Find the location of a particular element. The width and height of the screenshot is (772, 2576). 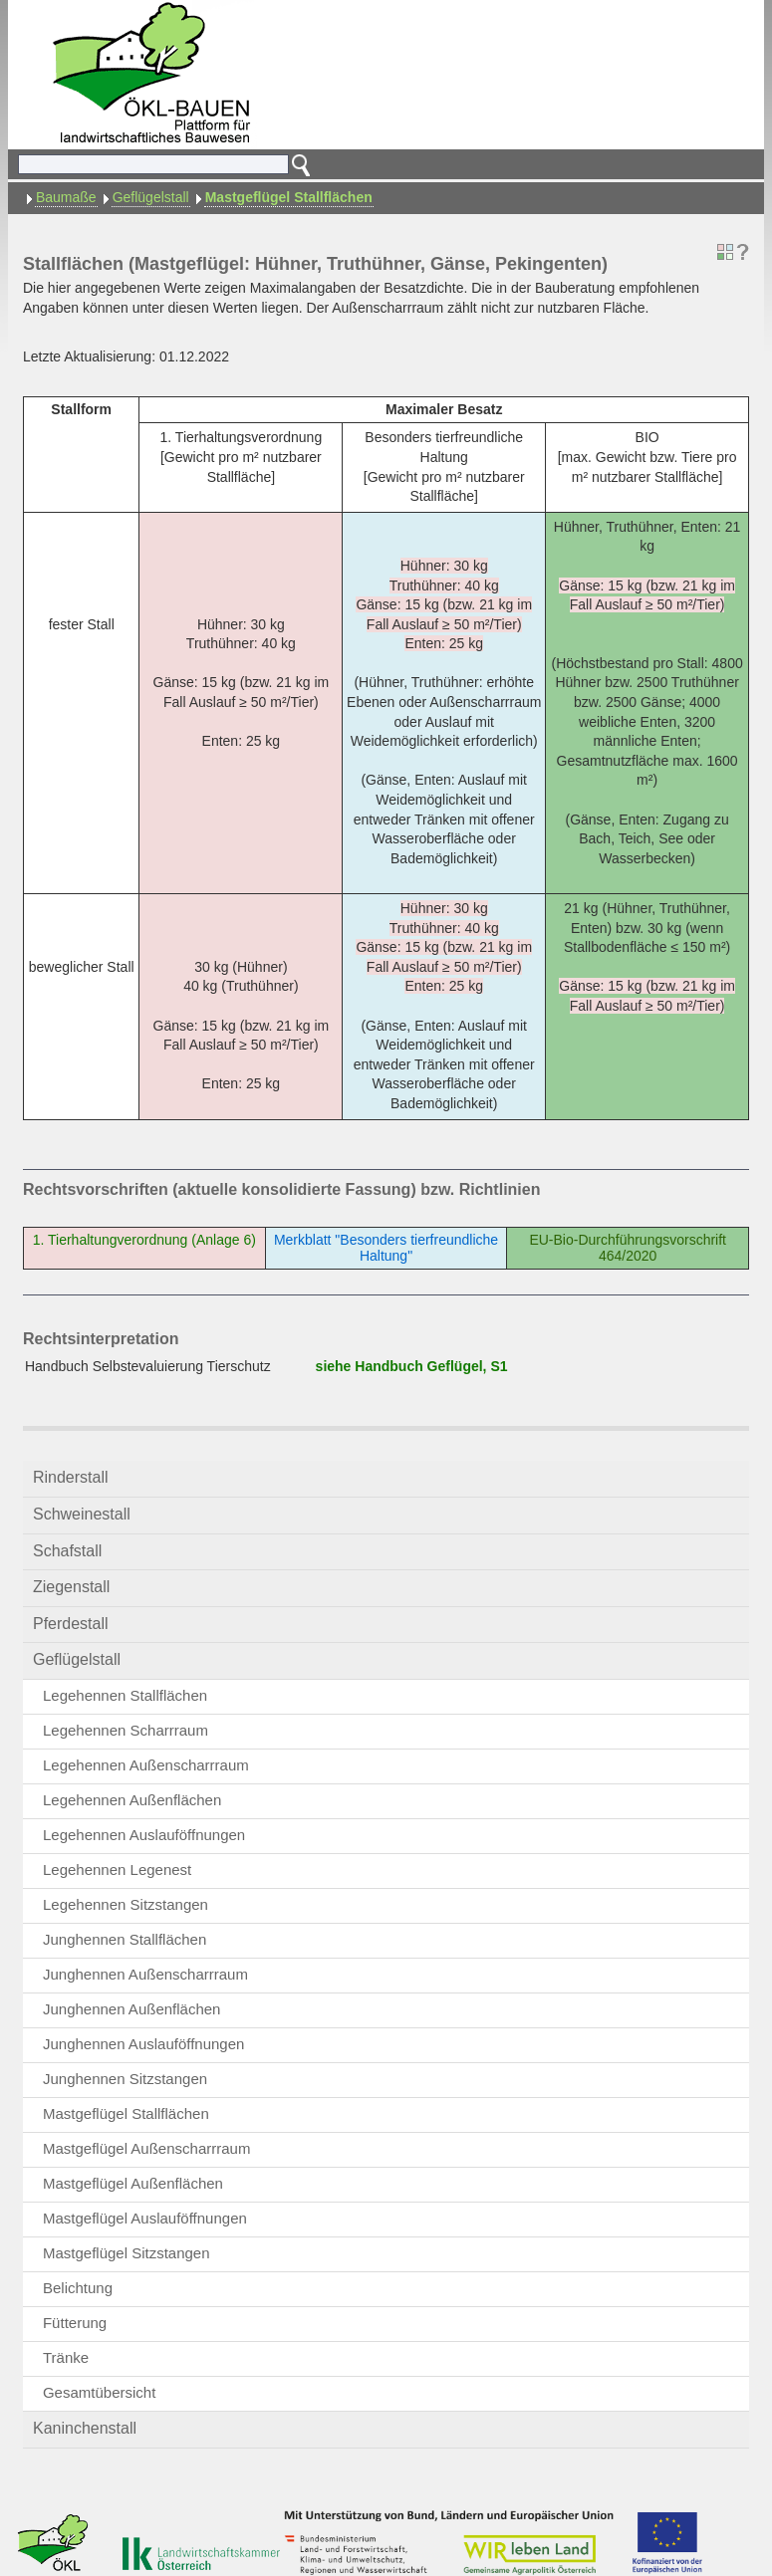

Rinderstall is located at coordinates (71, 1477).